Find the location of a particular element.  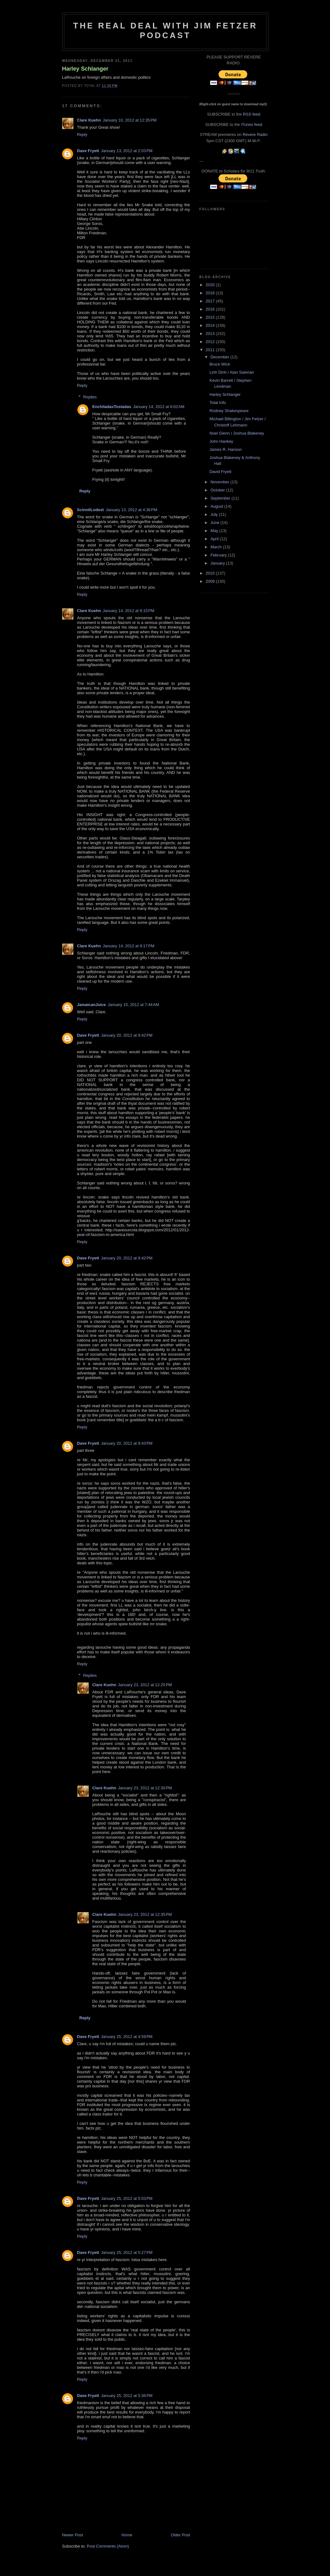

Linh Dinh / Alan Salerian is located at coordinates (231, 372).